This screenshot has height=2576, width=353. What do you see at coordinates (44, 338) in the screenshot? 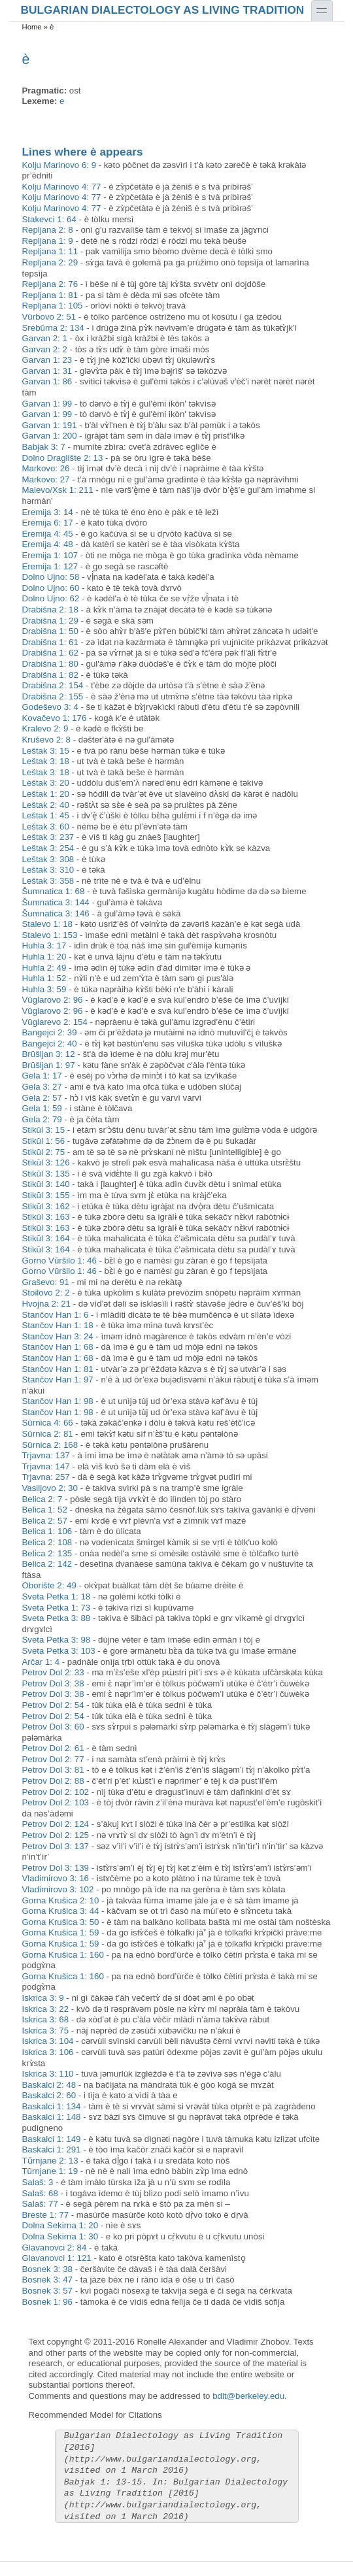
I see `Garvan 2: 1` at bounding box center [44, 338].